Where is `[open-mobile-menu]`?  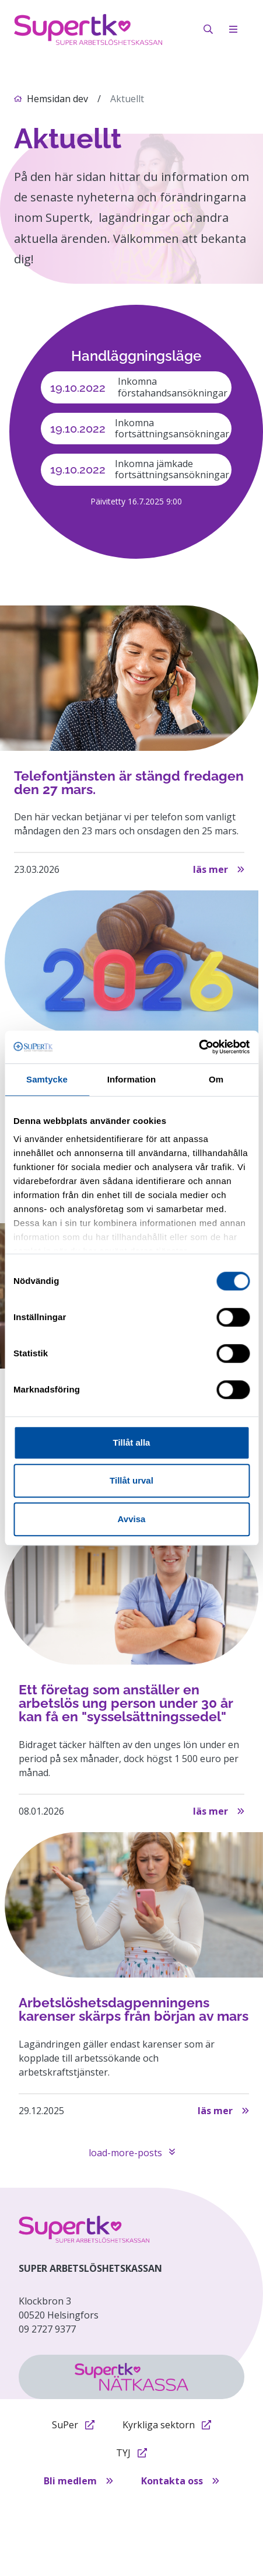
[open-mobile-menu] is located at coordinates (233, 29).